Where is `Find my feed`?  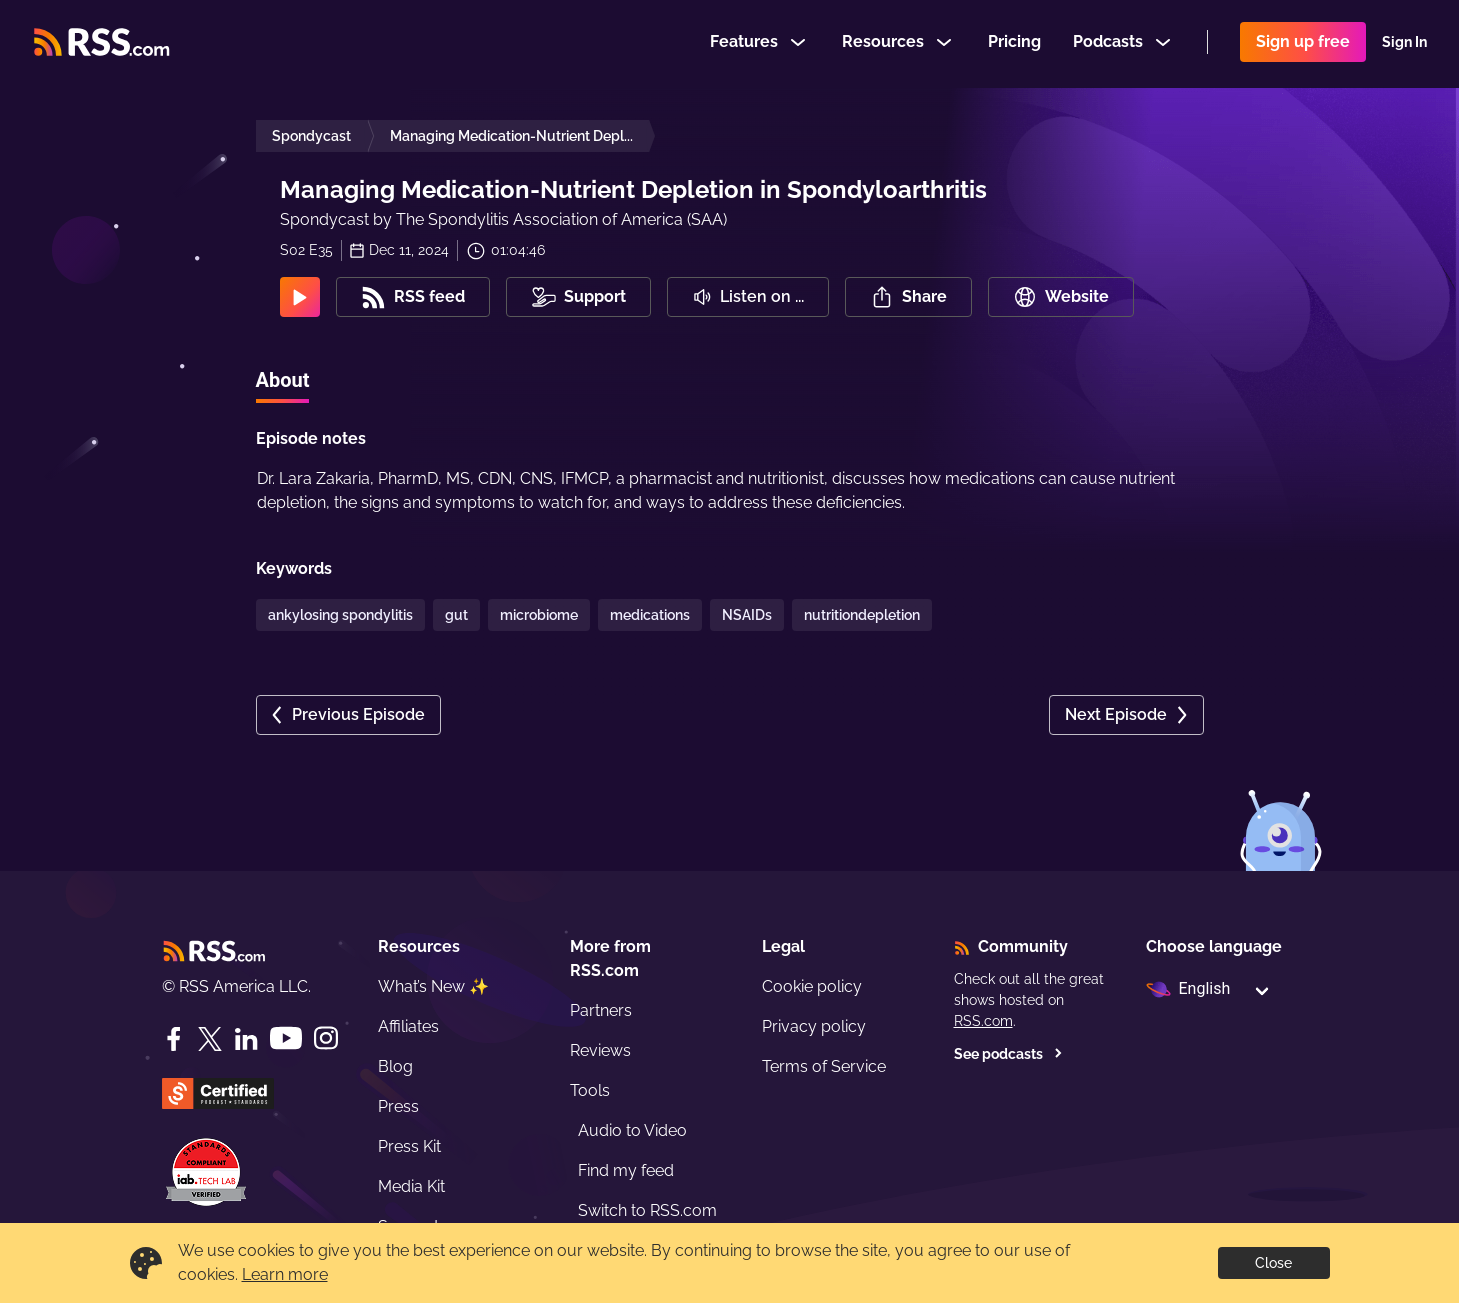 Find my feed is located at coordinates (626, 1170).